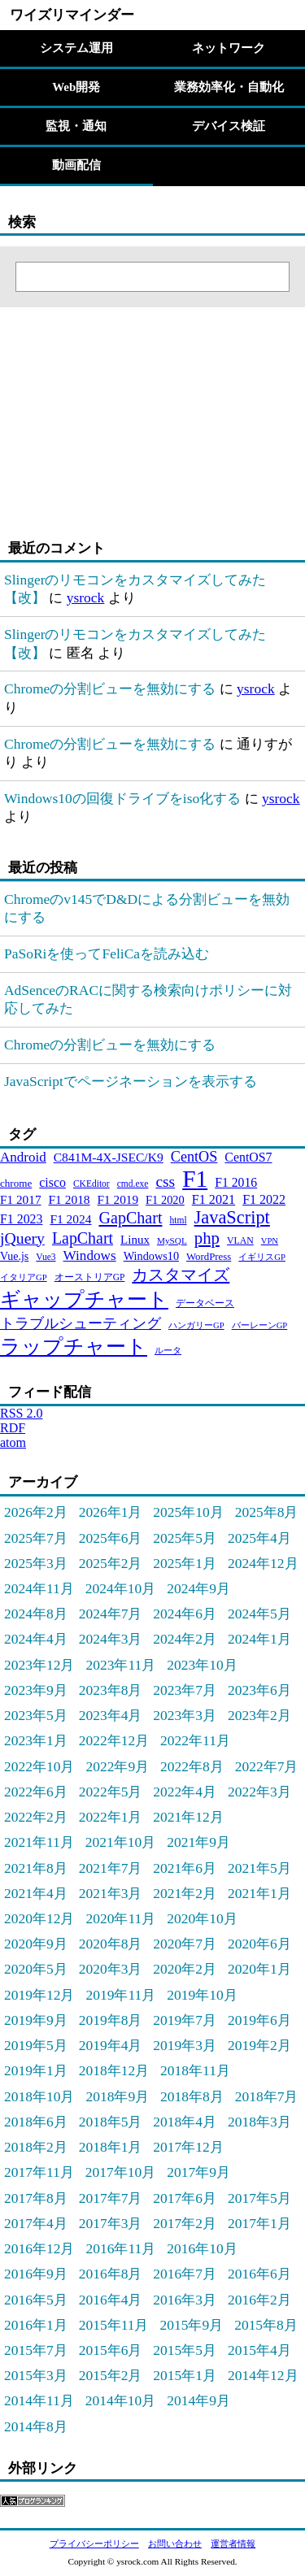 Image resolution: width=305 pixels, height=2576 pixels. I want to click on 2016年4月, so click(110, 2299).